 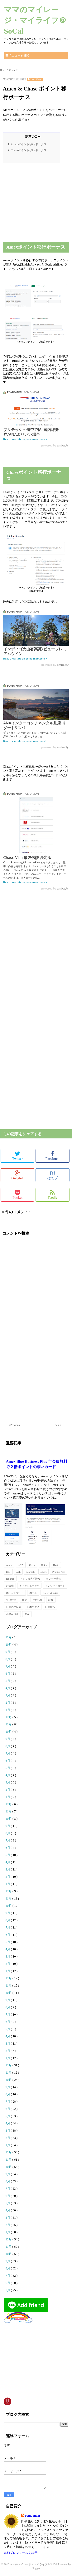 What do you see at coordinates (9, 1637) in the screenshot?
I see `11月` at bounding box center [9, 1637].